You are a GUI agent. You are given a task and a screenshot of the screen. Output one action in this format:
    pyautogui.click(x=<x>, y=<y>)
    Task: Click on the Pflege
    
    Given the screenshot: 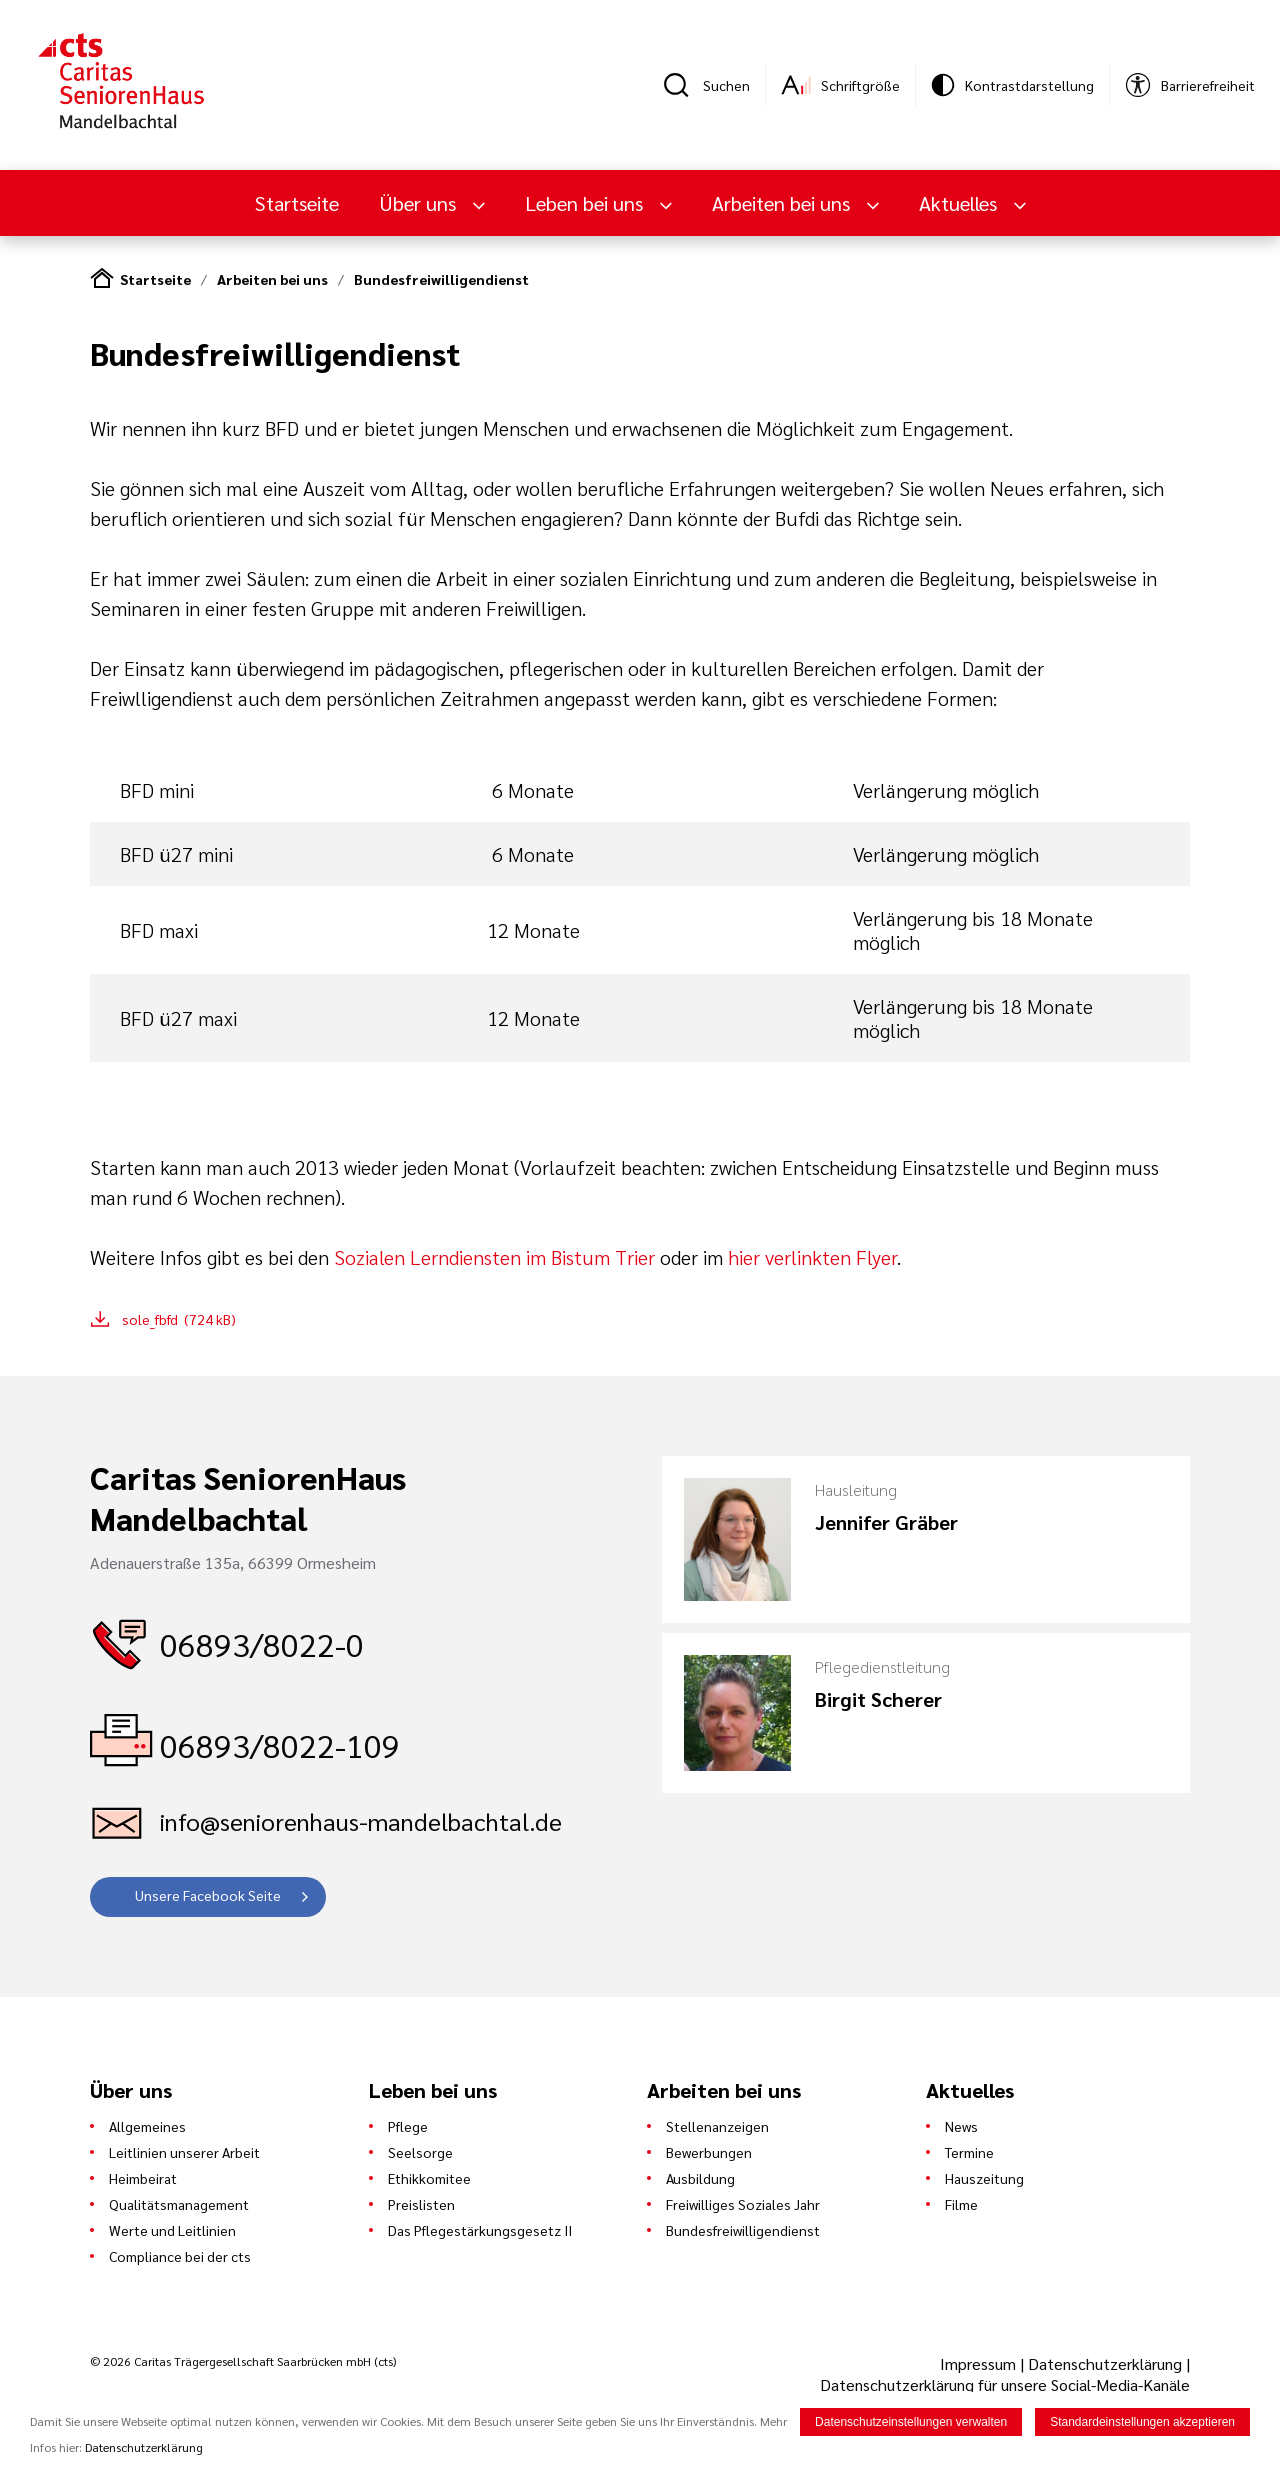 What is the action you would take?
    pyautogui.click(x=408, y=2126)
    